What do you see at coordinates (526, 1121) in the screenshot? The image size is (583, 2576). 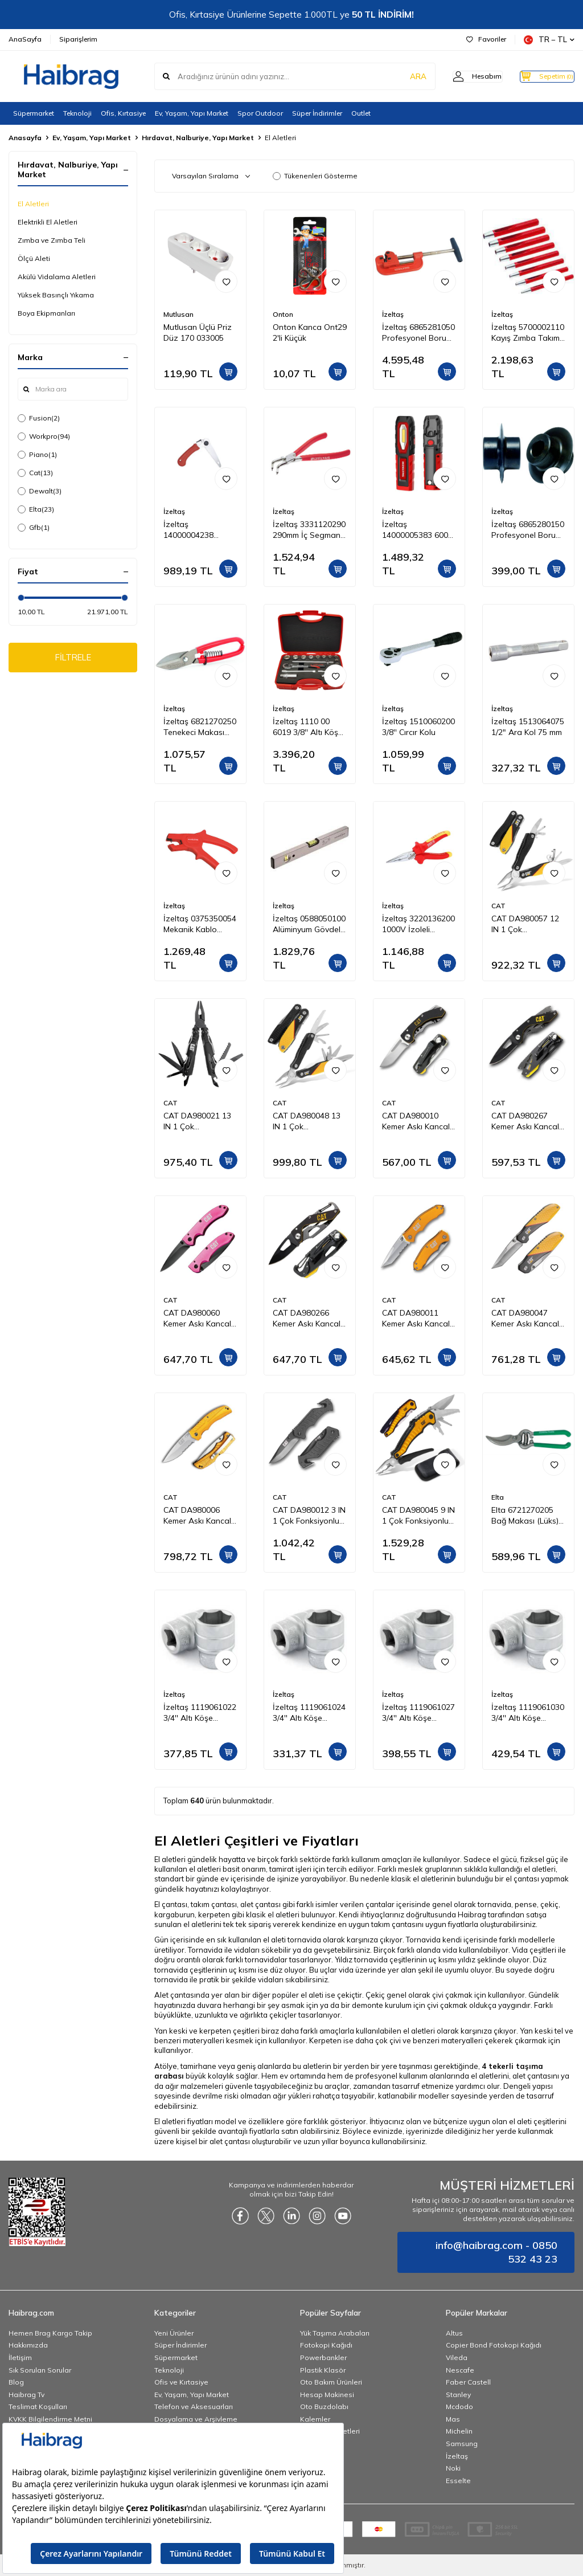 I see `CAT DA980267 Kemer Askı Kancalı Şişe Açacaklı Katlanabilir 16CM Paslanmaz Çelik Siyah Kamp Çakısı` at bounding box center [526, 1121].